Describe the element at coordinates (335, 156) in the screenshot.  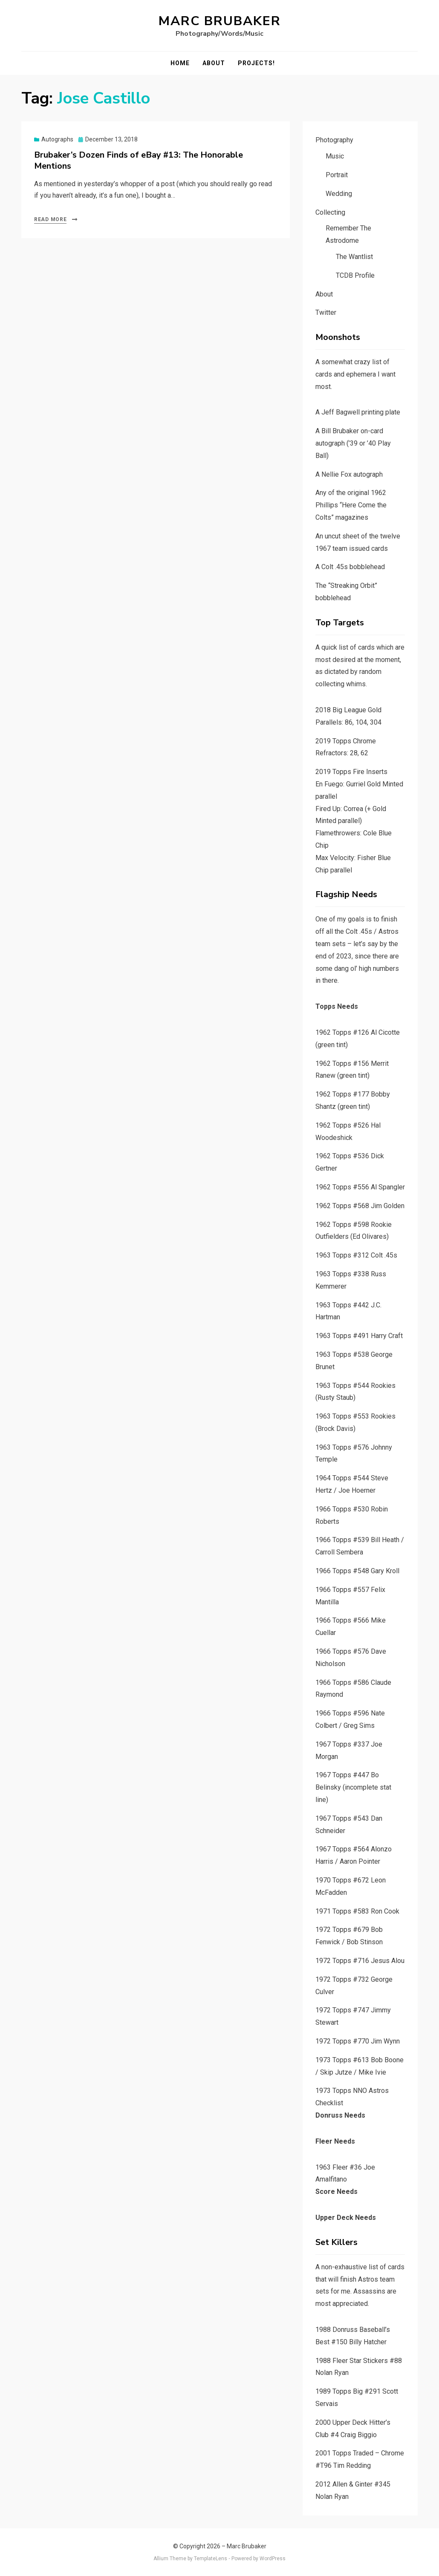
I see `Music` at that location.